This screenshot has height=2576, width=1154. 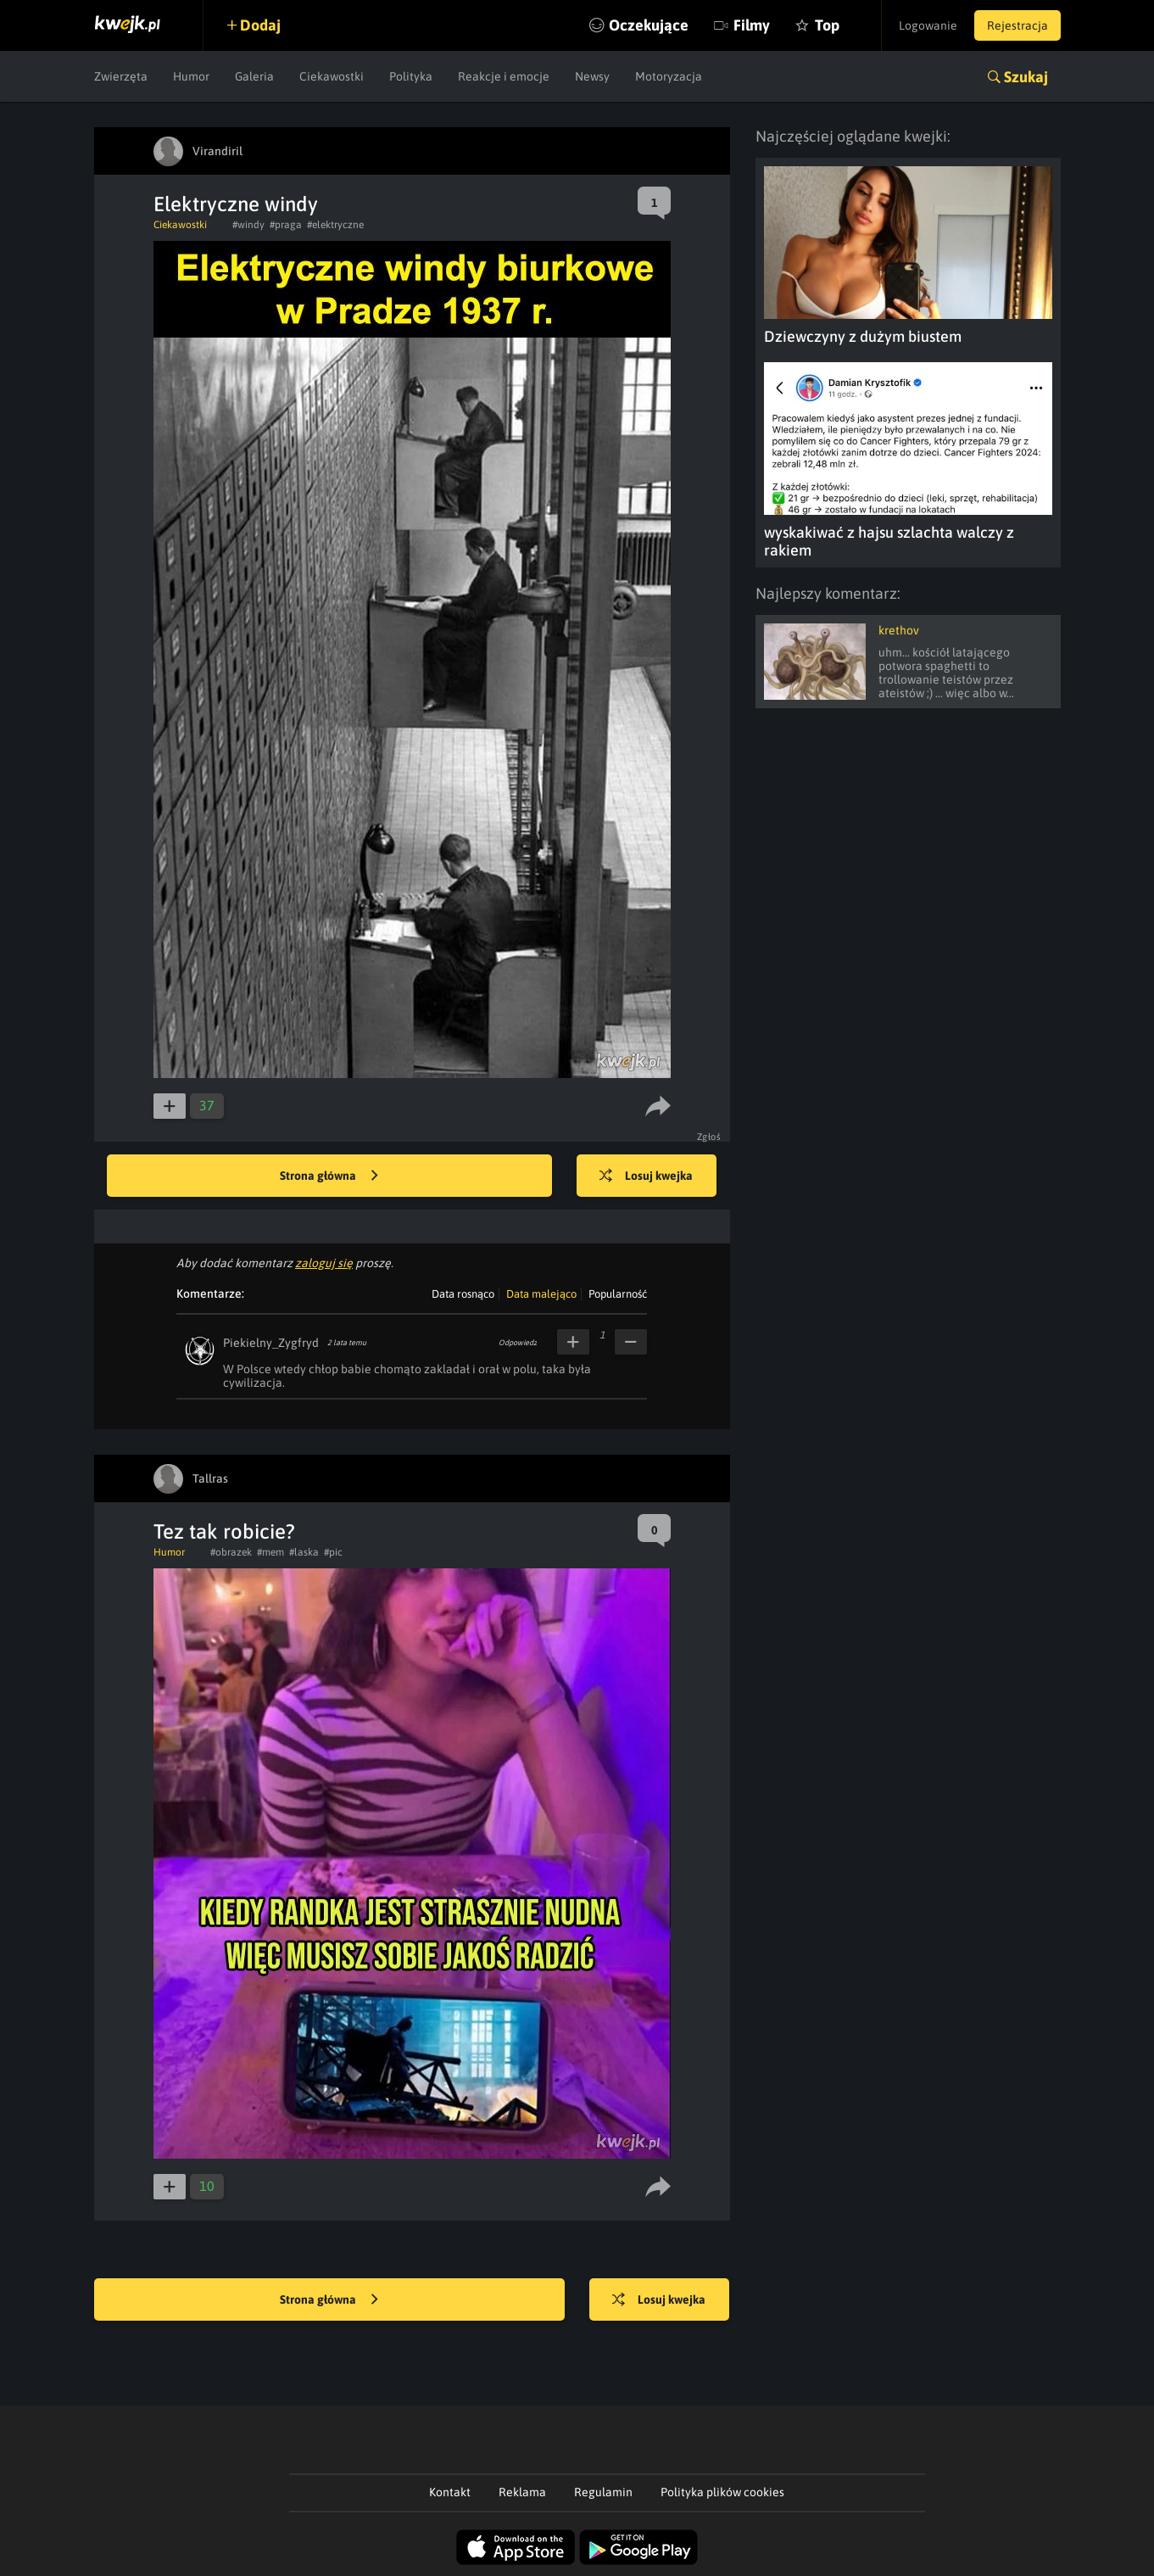 I want to click on Top, so click(x=826, y=25).